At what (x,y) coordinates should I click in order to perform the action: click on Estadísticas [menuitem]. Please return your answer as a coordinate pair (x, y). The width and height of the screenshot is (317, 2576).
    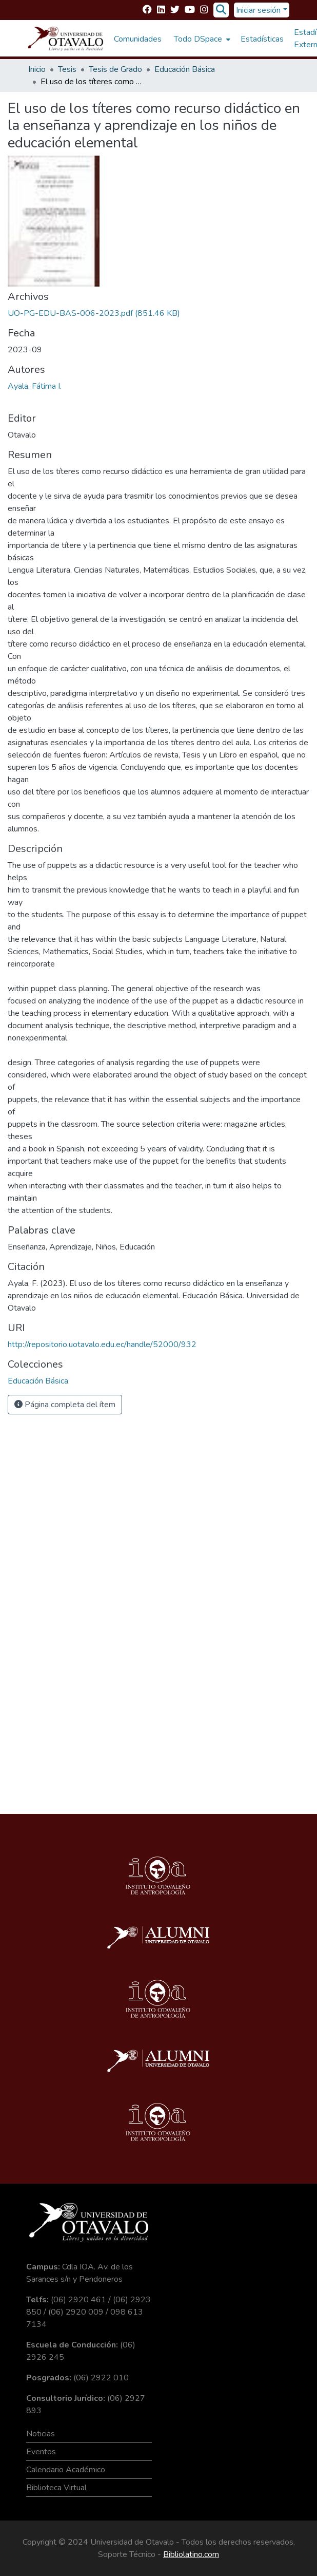
    Looking at the image, I should click on (262, 39).